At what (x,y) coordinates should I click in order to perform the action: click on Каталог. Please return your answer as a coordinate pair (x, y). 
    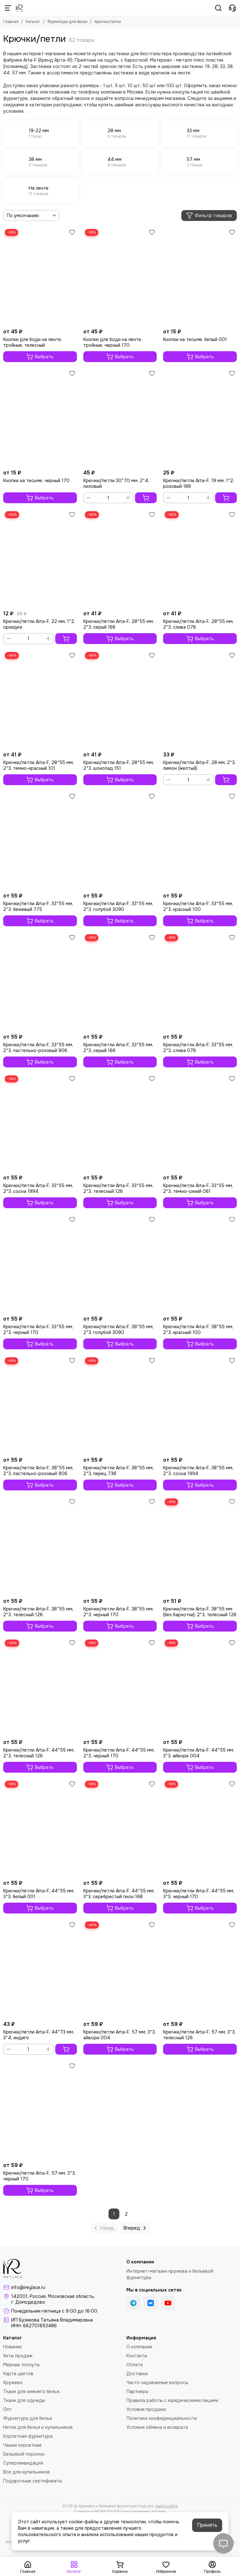
    Looking at the image, I should click on (33, 21).